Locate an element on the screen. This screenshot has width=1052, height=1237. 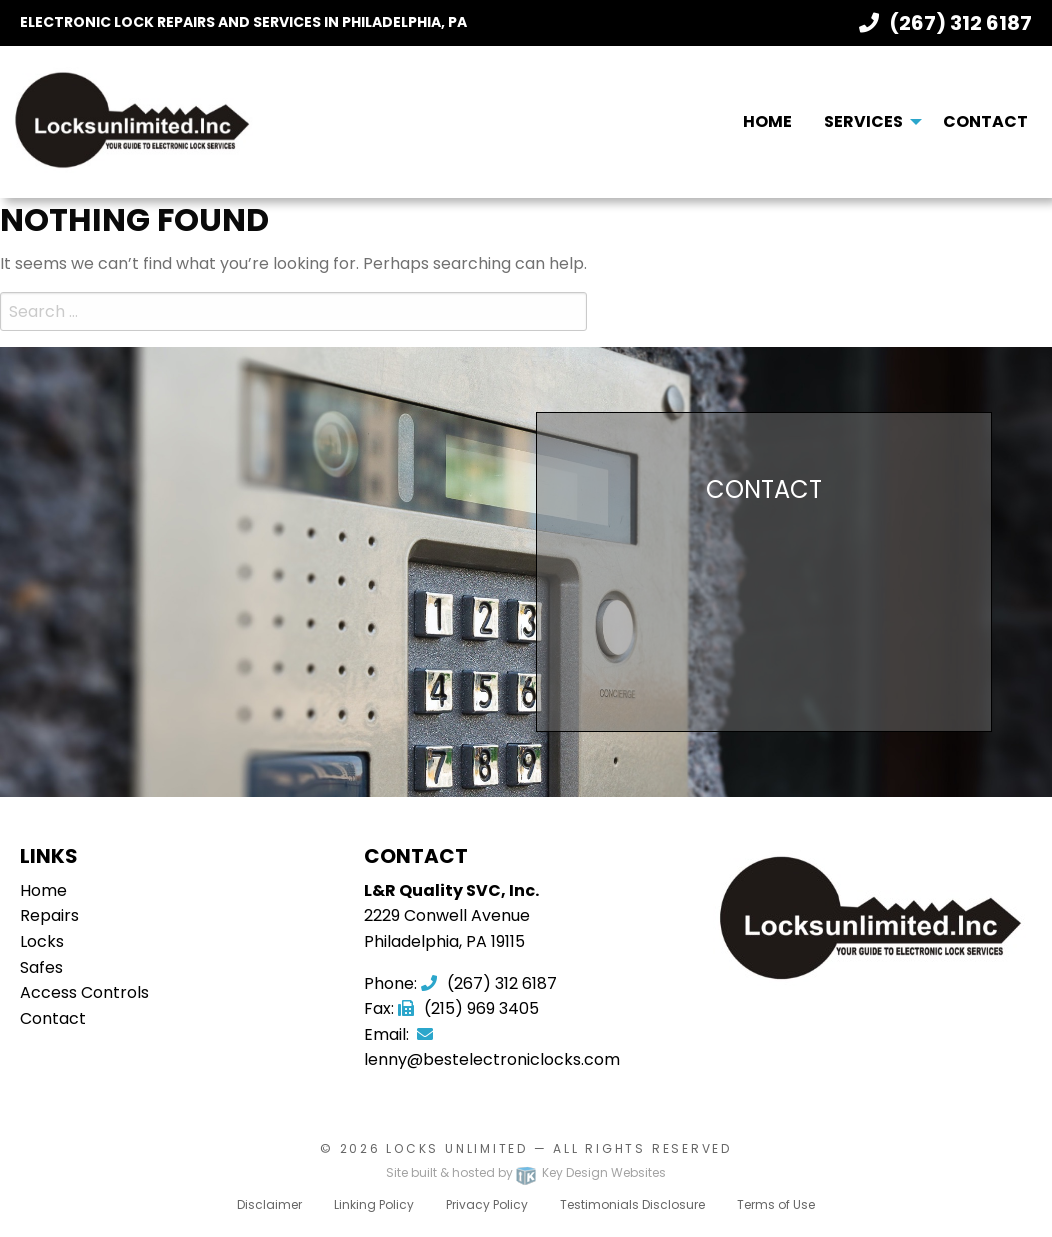
Access Controls is located at coordinates (84, 992).